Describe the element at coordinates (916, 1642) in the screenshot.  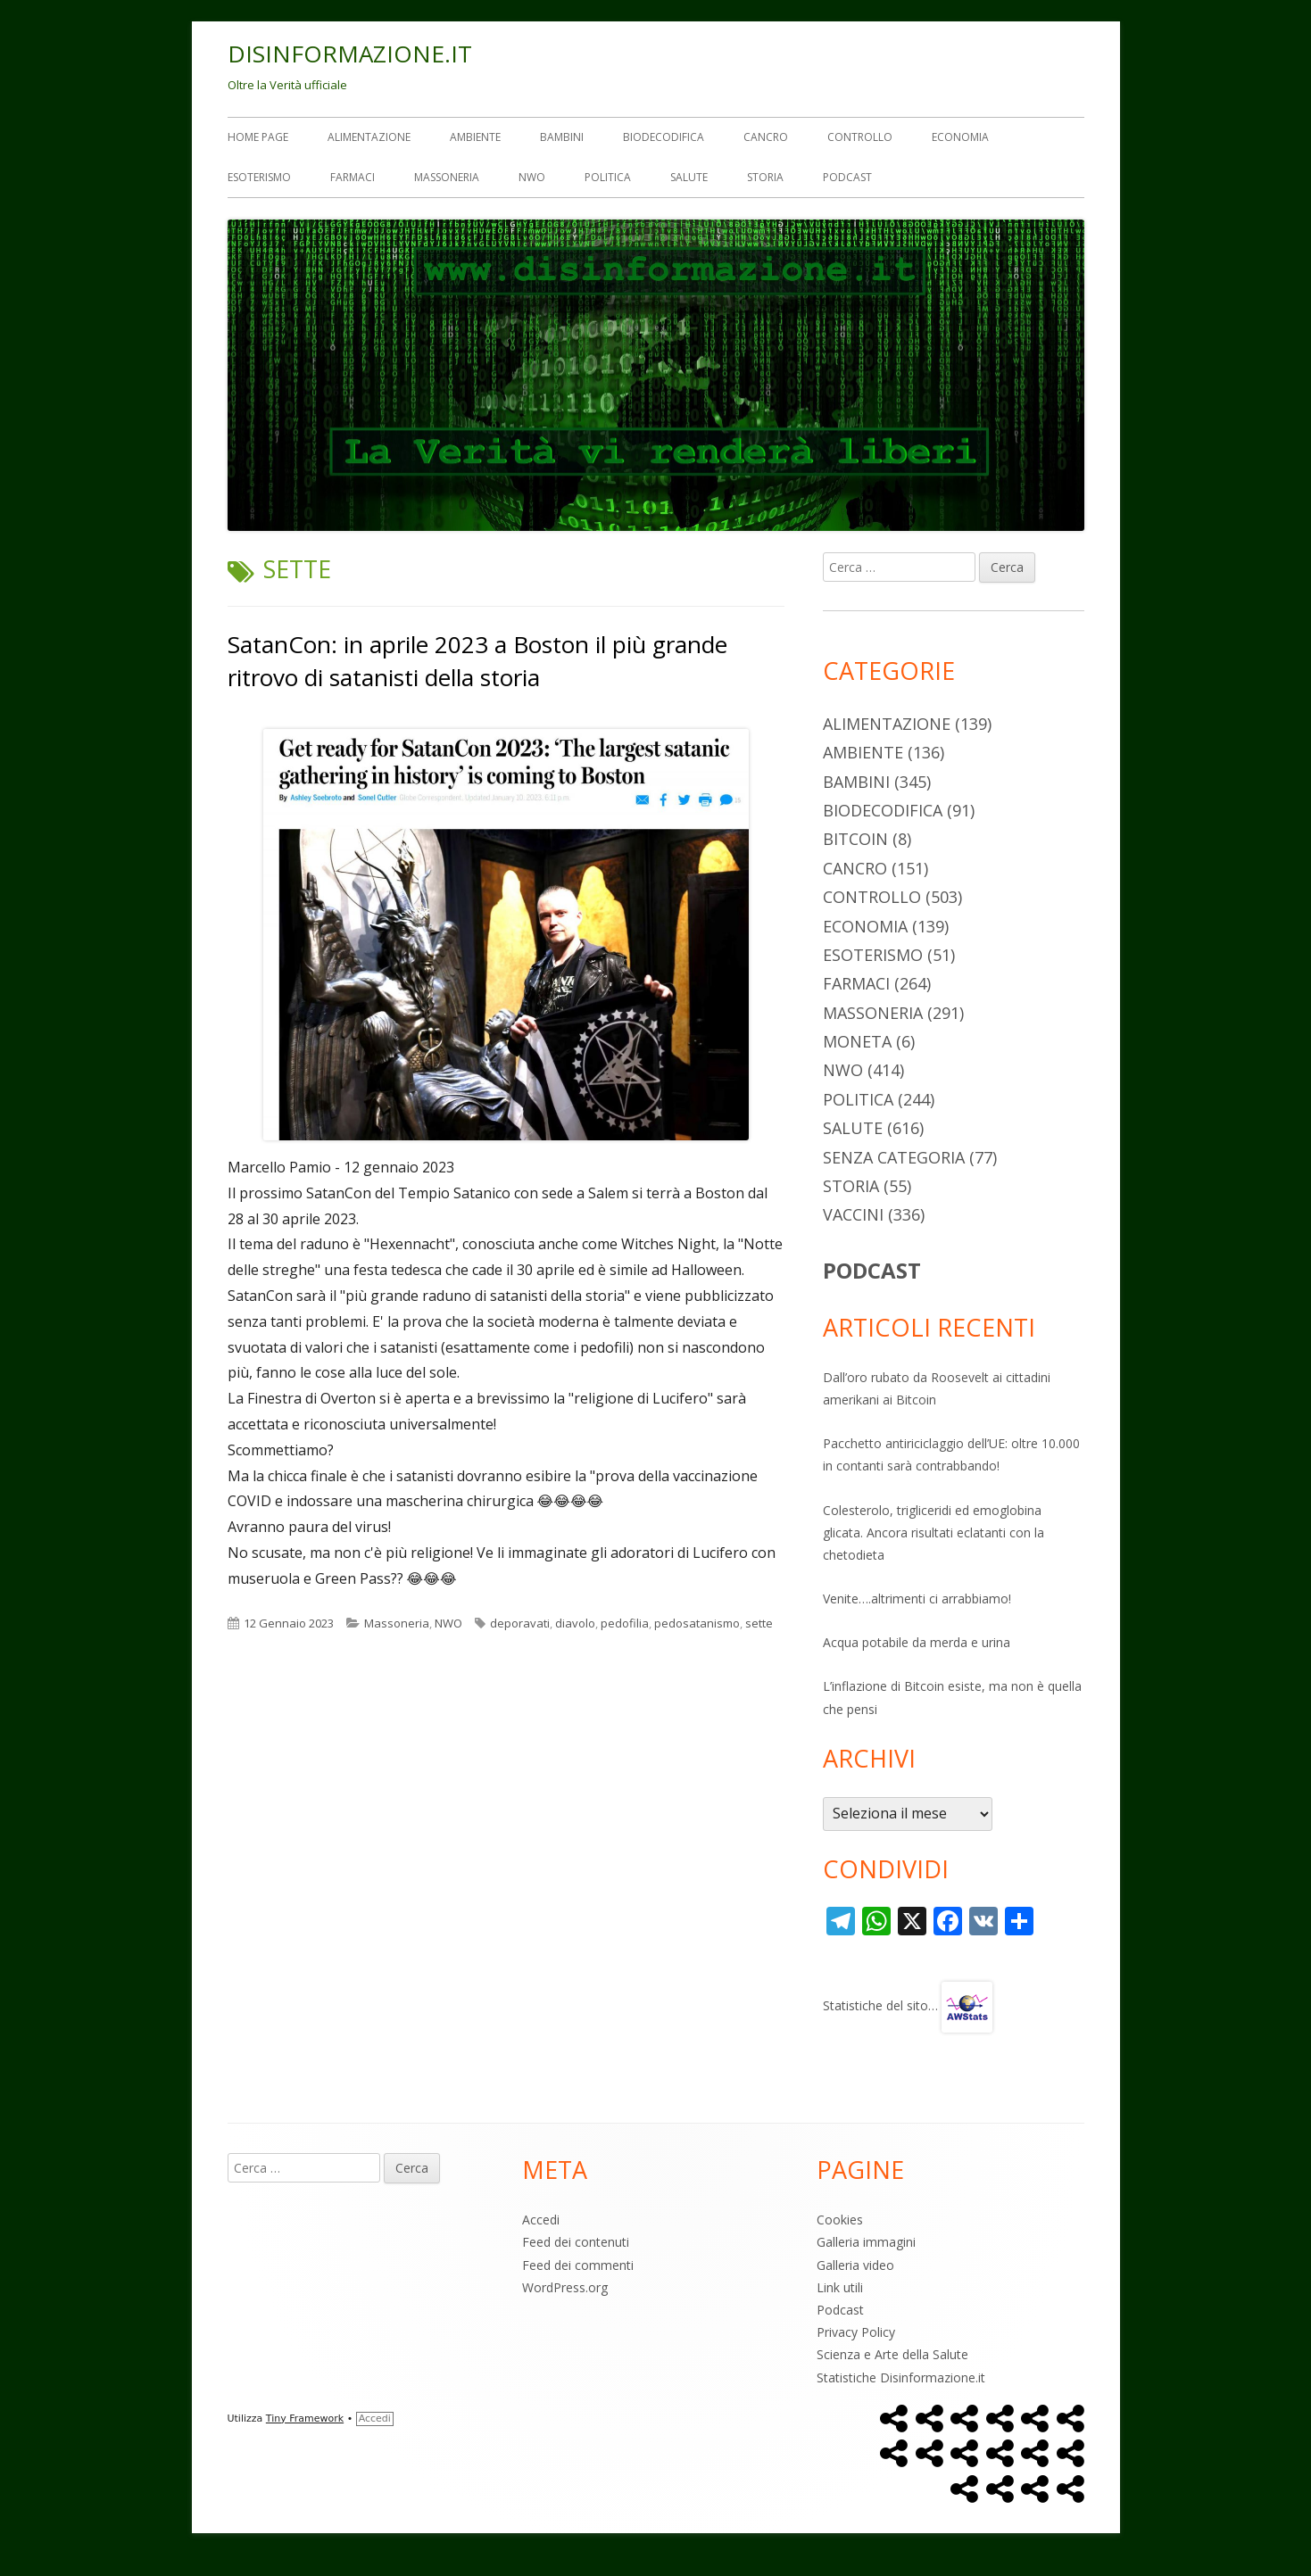
I see `Acqua potabile da merda e urina` at that location.